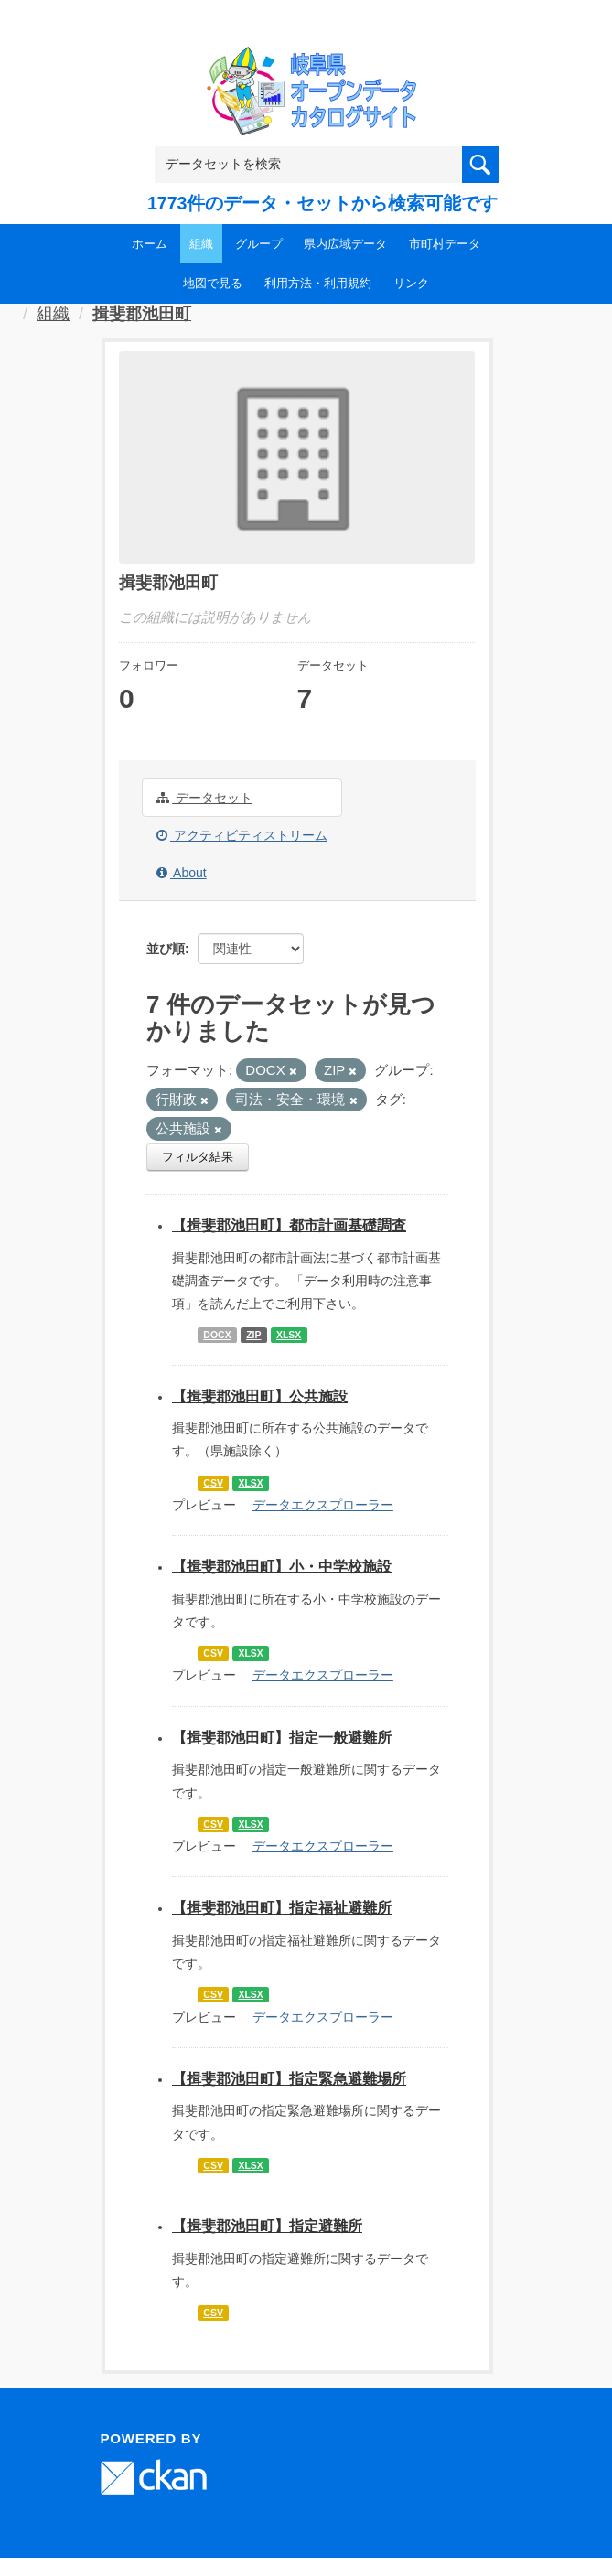  I want to click on 県内広域データ, so click(345, 244).